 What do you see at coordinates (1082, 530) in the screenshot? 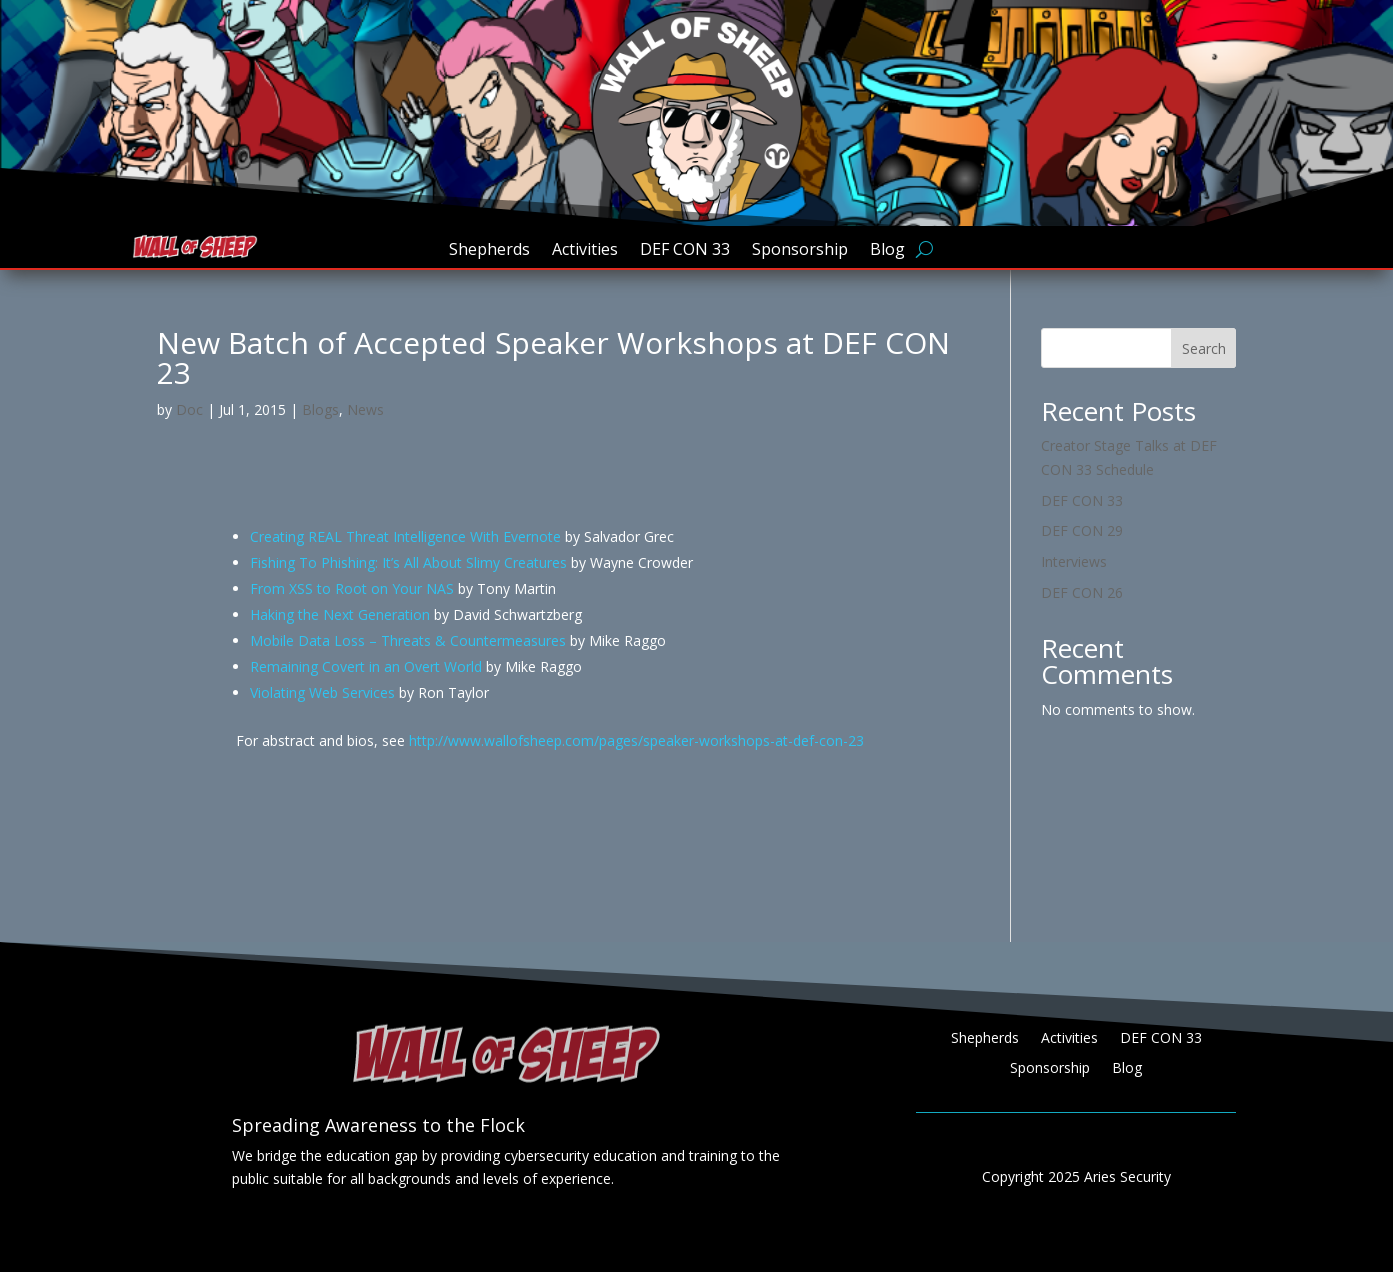
I see `DEF CON 29` at bounding box center [1082, 530].